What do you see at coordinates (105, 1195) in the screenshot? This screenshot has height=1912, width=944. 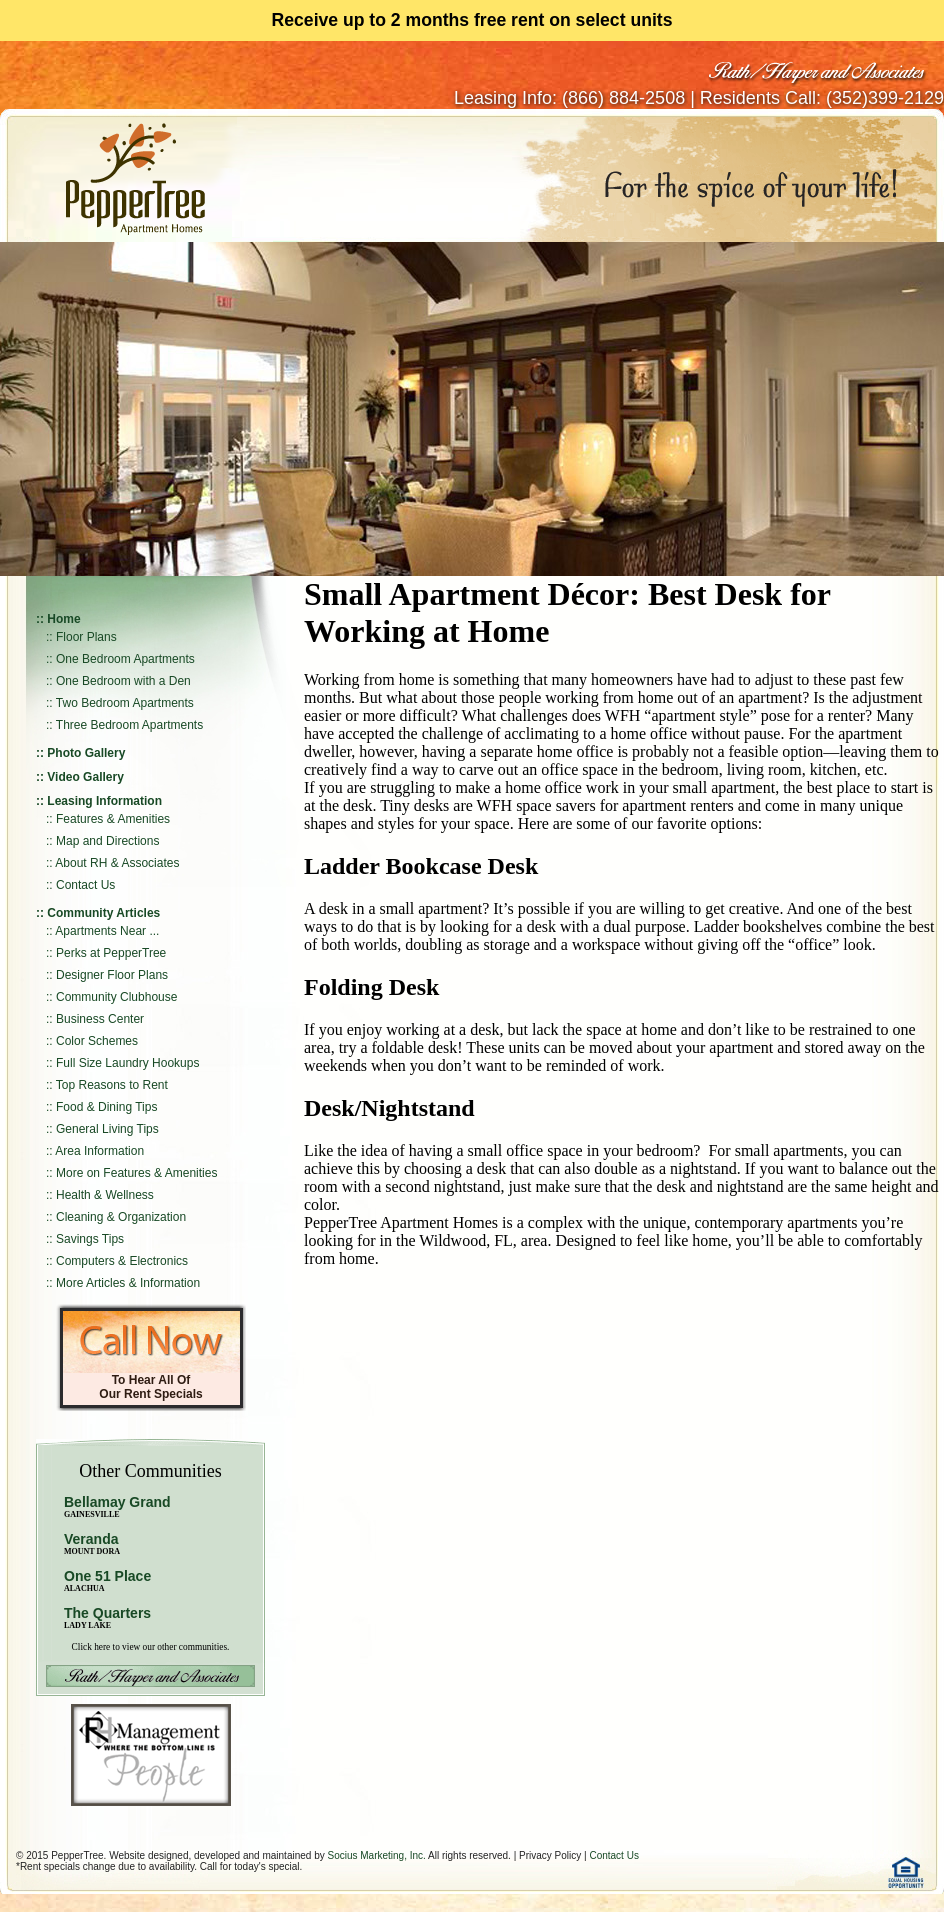 I see `Health & Wellness` at bounding box center [105, 1195].